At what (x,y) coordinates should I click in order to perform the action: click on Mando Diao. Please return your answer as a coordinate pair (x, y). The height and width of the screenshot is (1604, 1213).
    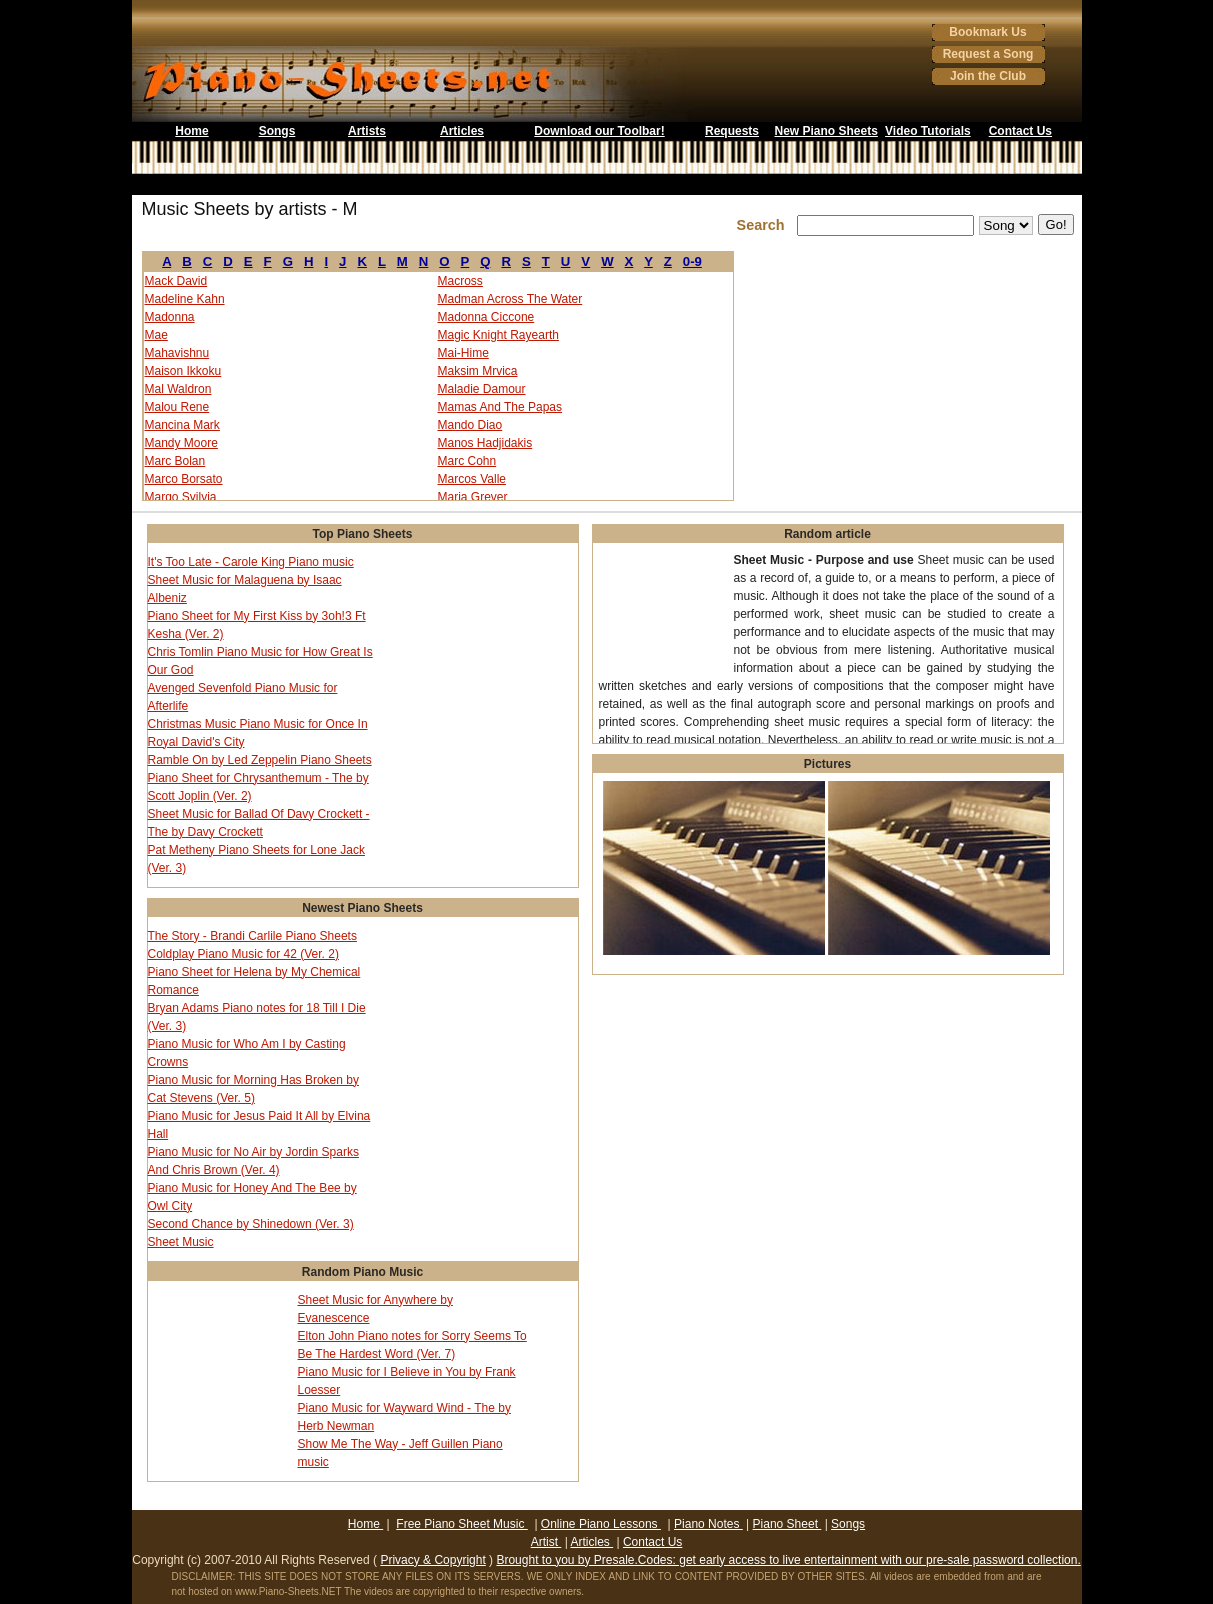
    Looking at the image, I should click on (470, 425).